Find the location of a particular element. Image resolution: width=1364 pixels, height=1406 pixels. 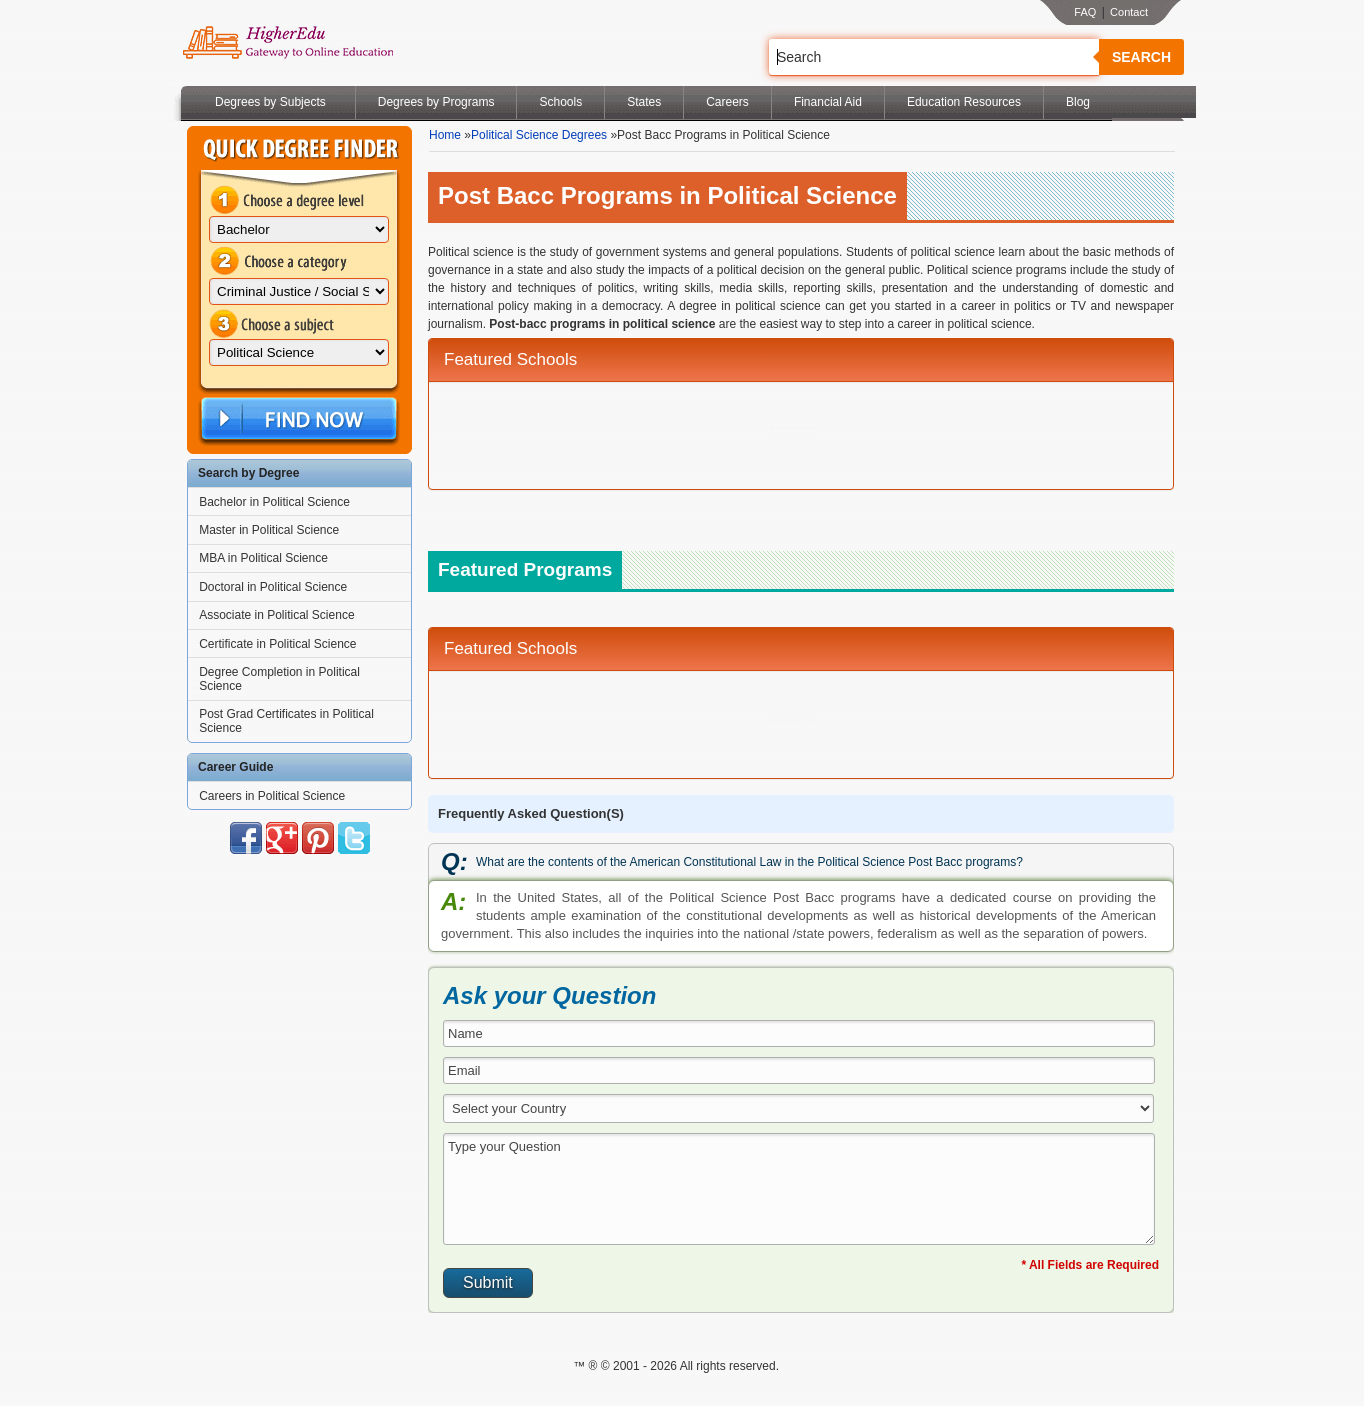

Doctoral in Political Science is located at coordinates (273, 587).